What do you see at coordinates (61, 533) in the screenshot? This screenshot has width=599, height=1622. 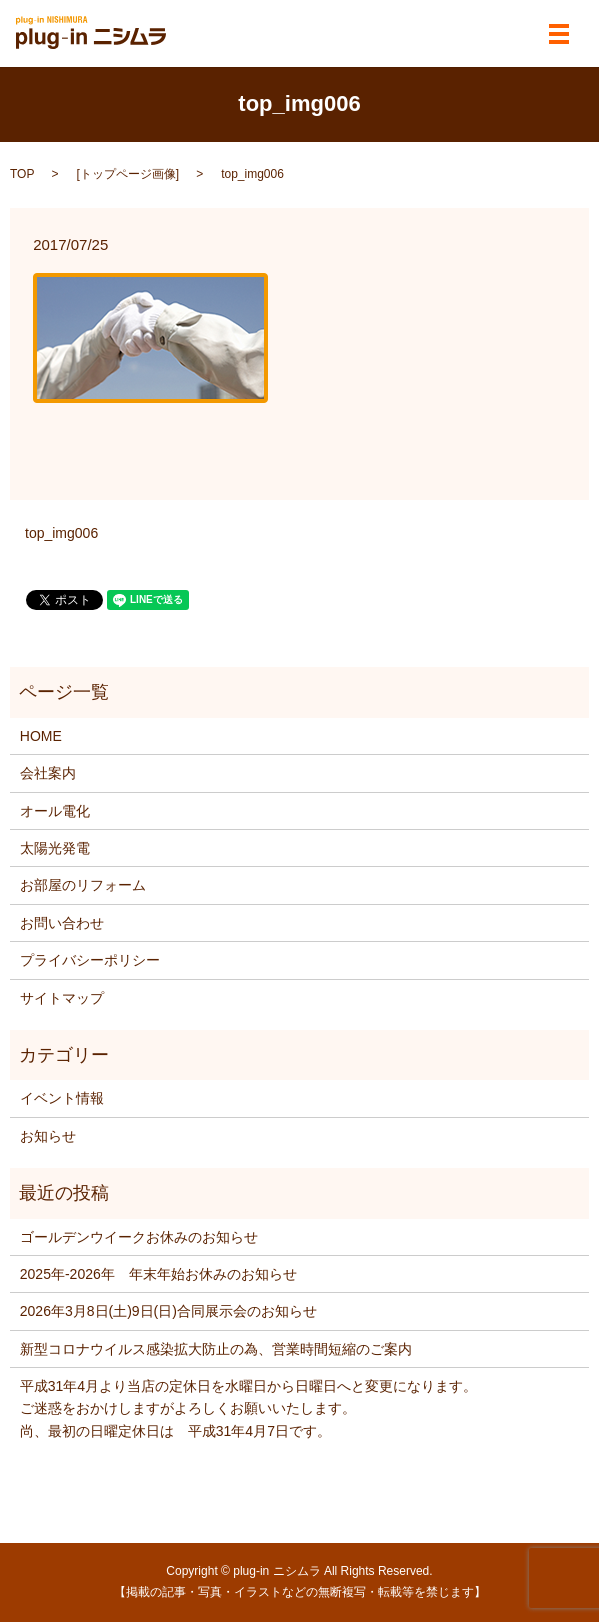 I see `top_img006` at bounding box center [61, 533].